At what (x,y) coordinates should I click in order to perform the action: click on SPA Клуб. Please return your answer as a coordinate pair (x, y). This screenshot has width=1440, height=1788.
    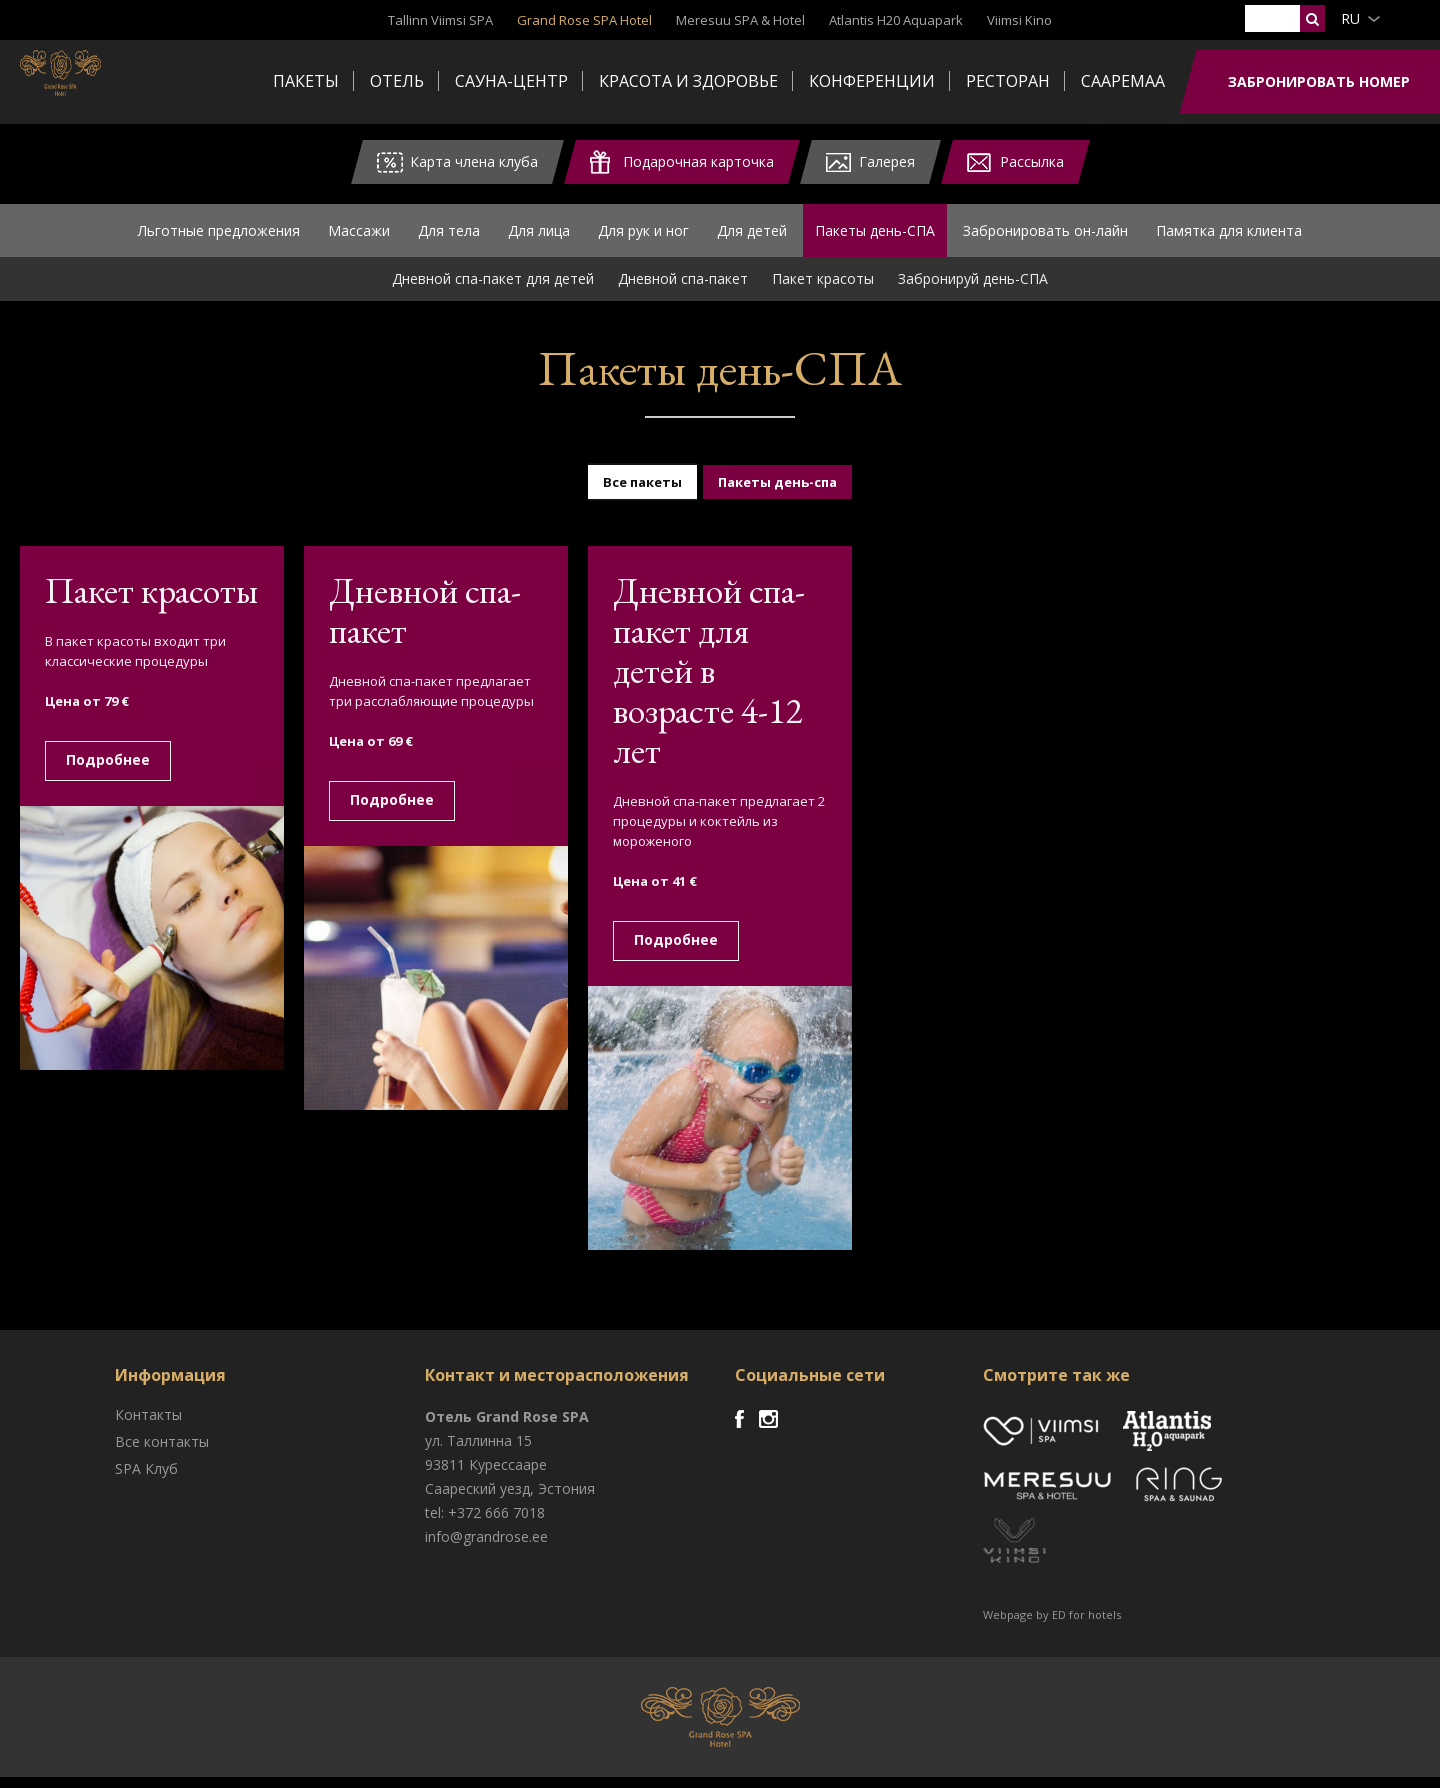
    Looking at the image, I should click on (146, 1479).